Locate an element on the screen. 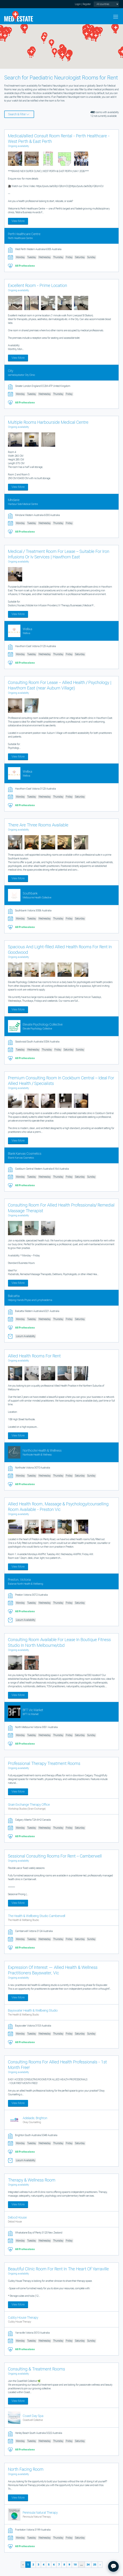 The width and height of the screenshot is (123, 2576). Register is located at coordinates (87, 4).